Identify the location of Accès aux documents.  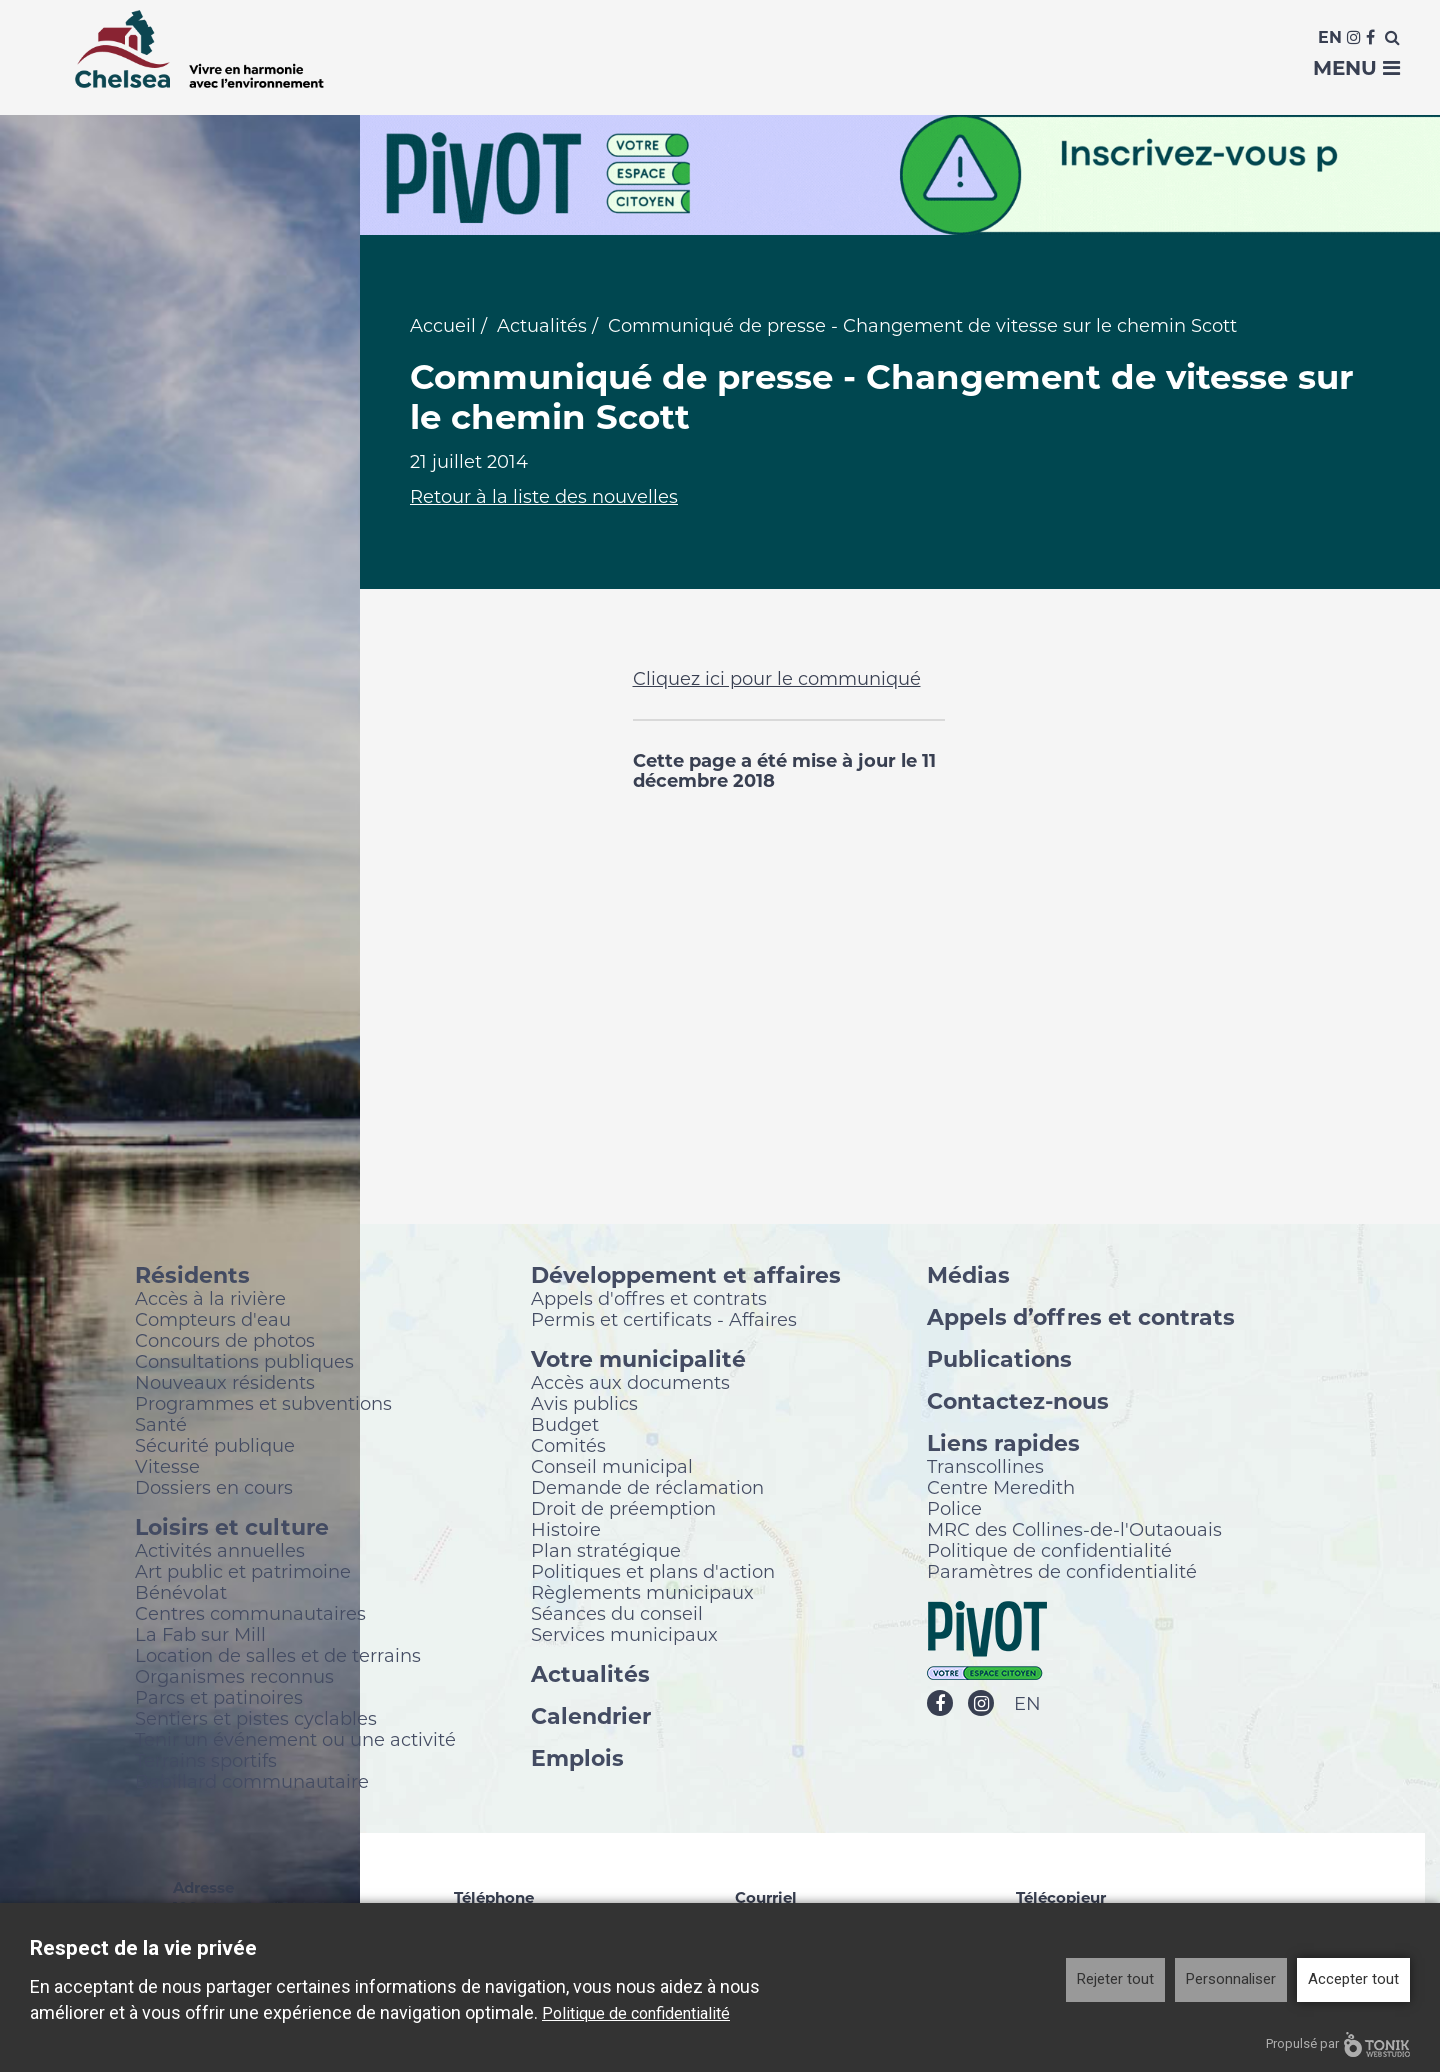
(630, 1383).